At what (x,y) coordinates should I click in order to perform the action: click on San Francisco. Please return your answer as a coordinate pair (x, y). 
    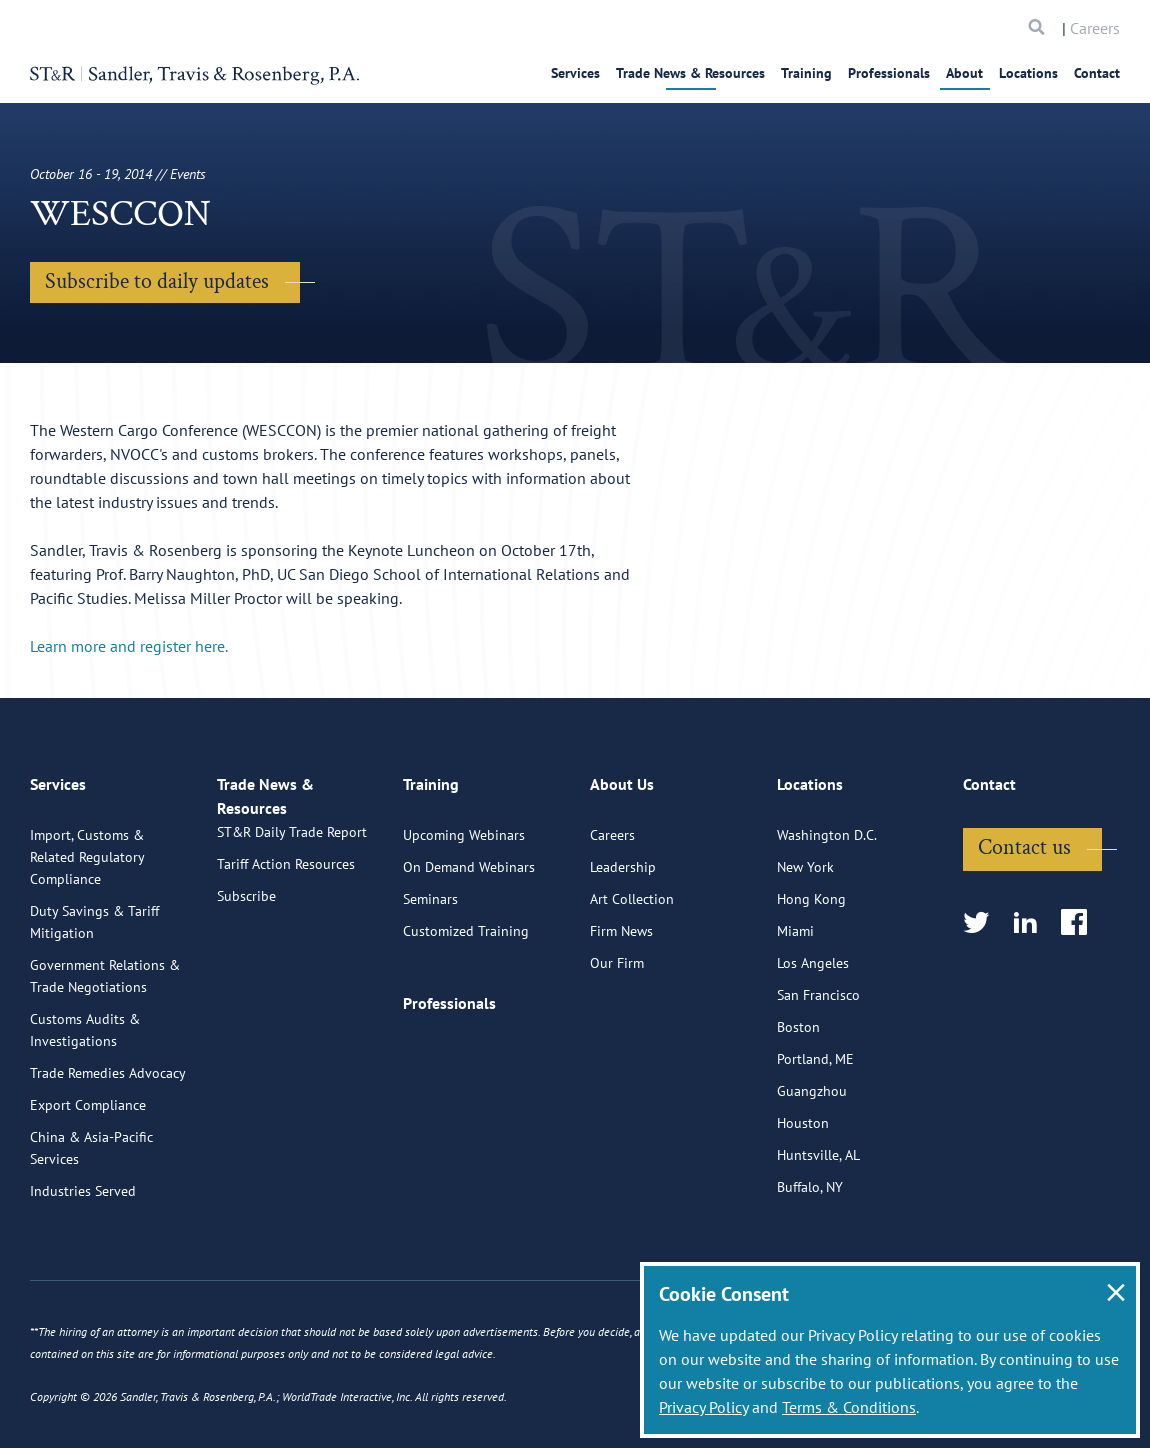
    Looking at the image, I should click on (818, 1068).